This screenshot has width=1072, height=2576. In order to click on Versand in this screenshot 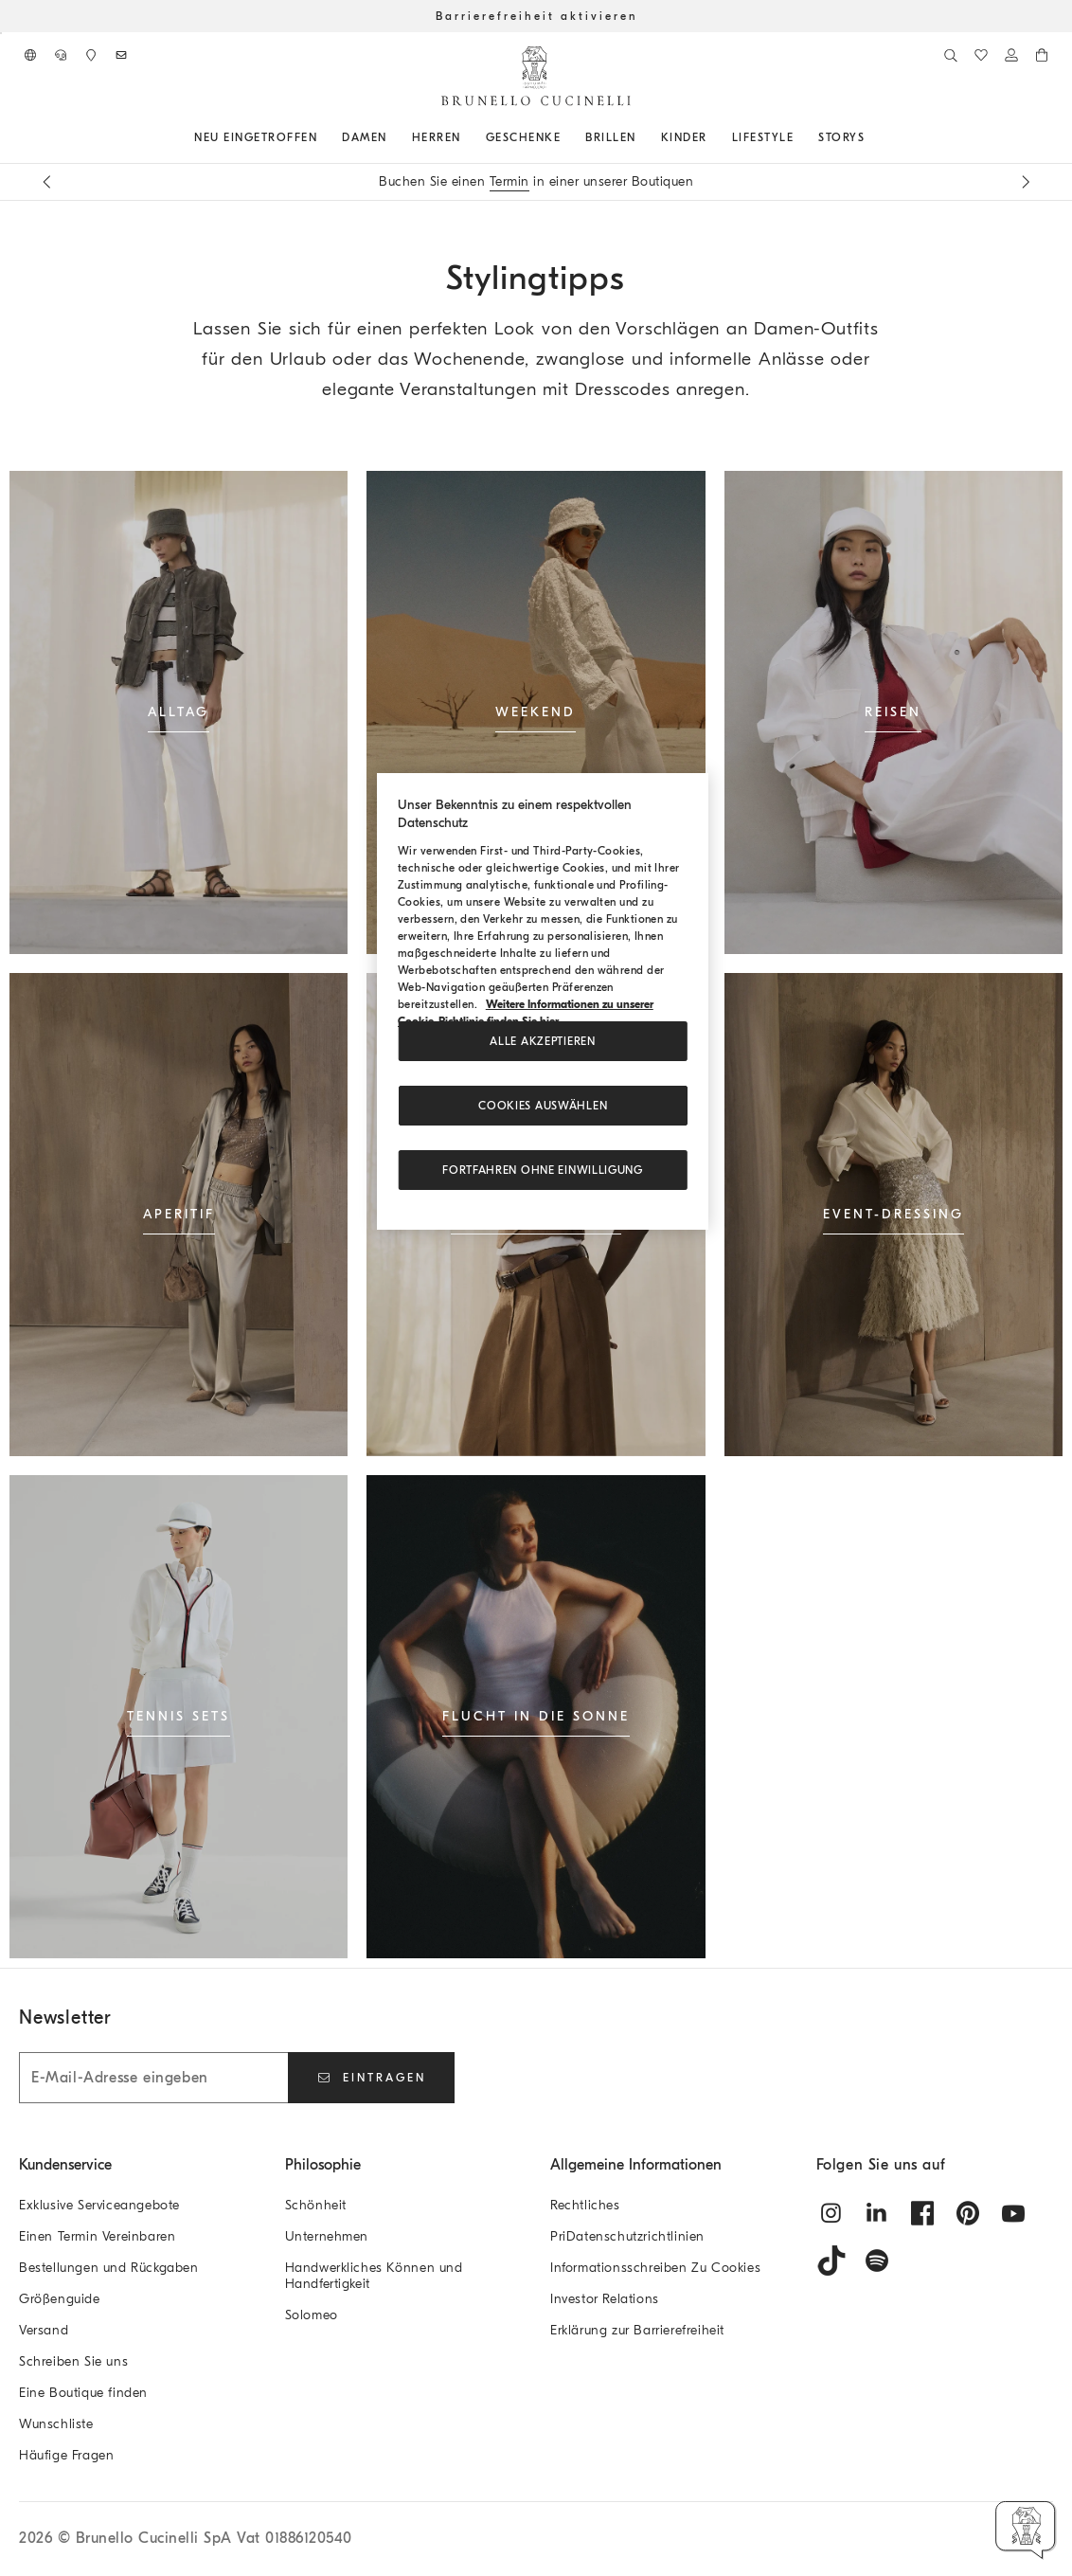, I will do `click(43, 2330)`.